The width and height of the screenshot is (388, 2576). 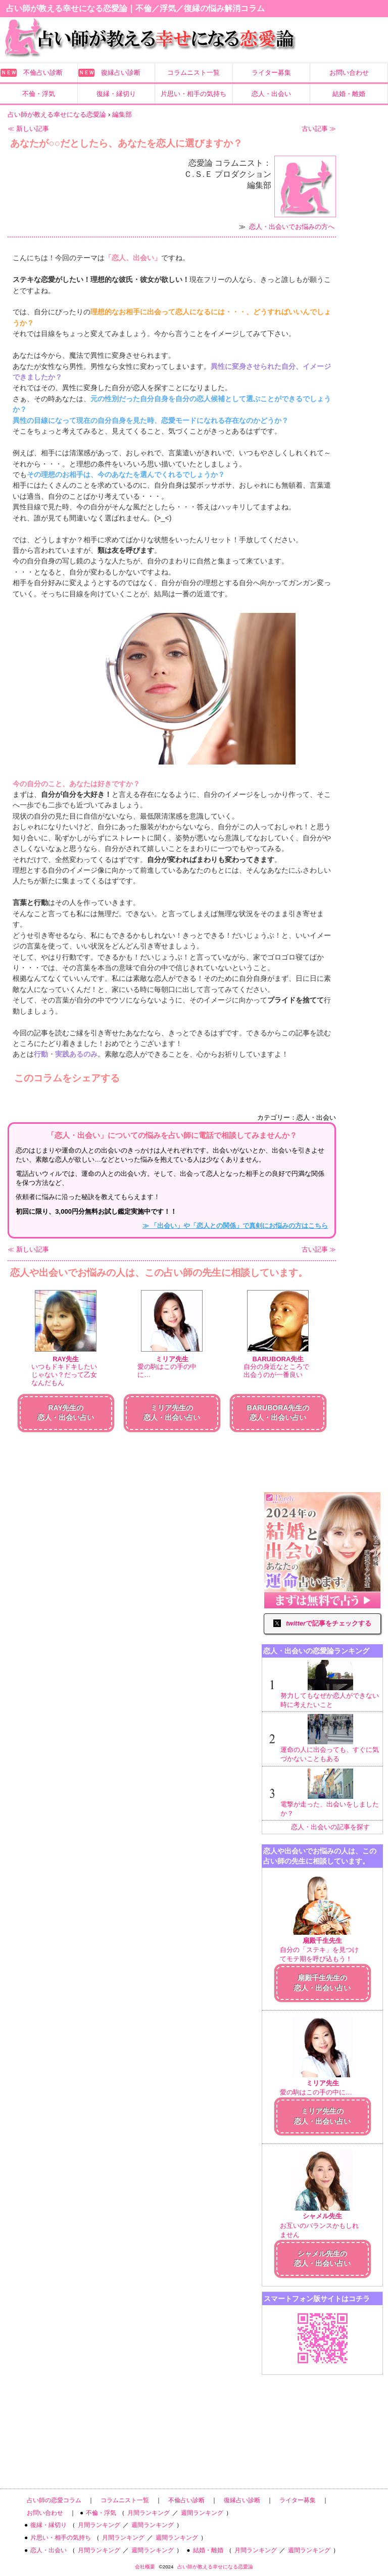 What do you see at coordinates (330, 1684) in the screenshot?
I see `努力してもなぜか恋人ができない時に考えたいこと` at bounding box center [330, 1684].